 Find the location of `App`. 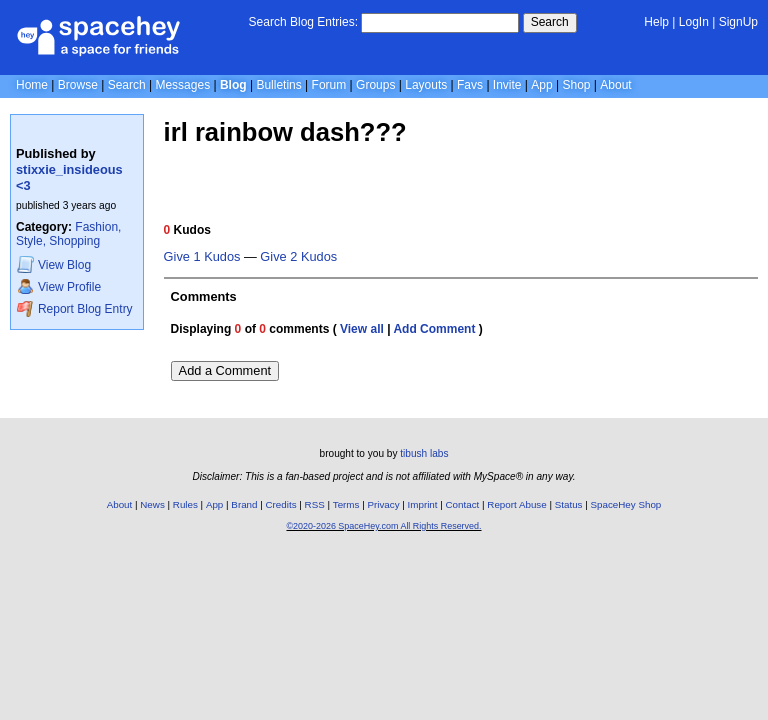

App is located at coordinates (541, 85).